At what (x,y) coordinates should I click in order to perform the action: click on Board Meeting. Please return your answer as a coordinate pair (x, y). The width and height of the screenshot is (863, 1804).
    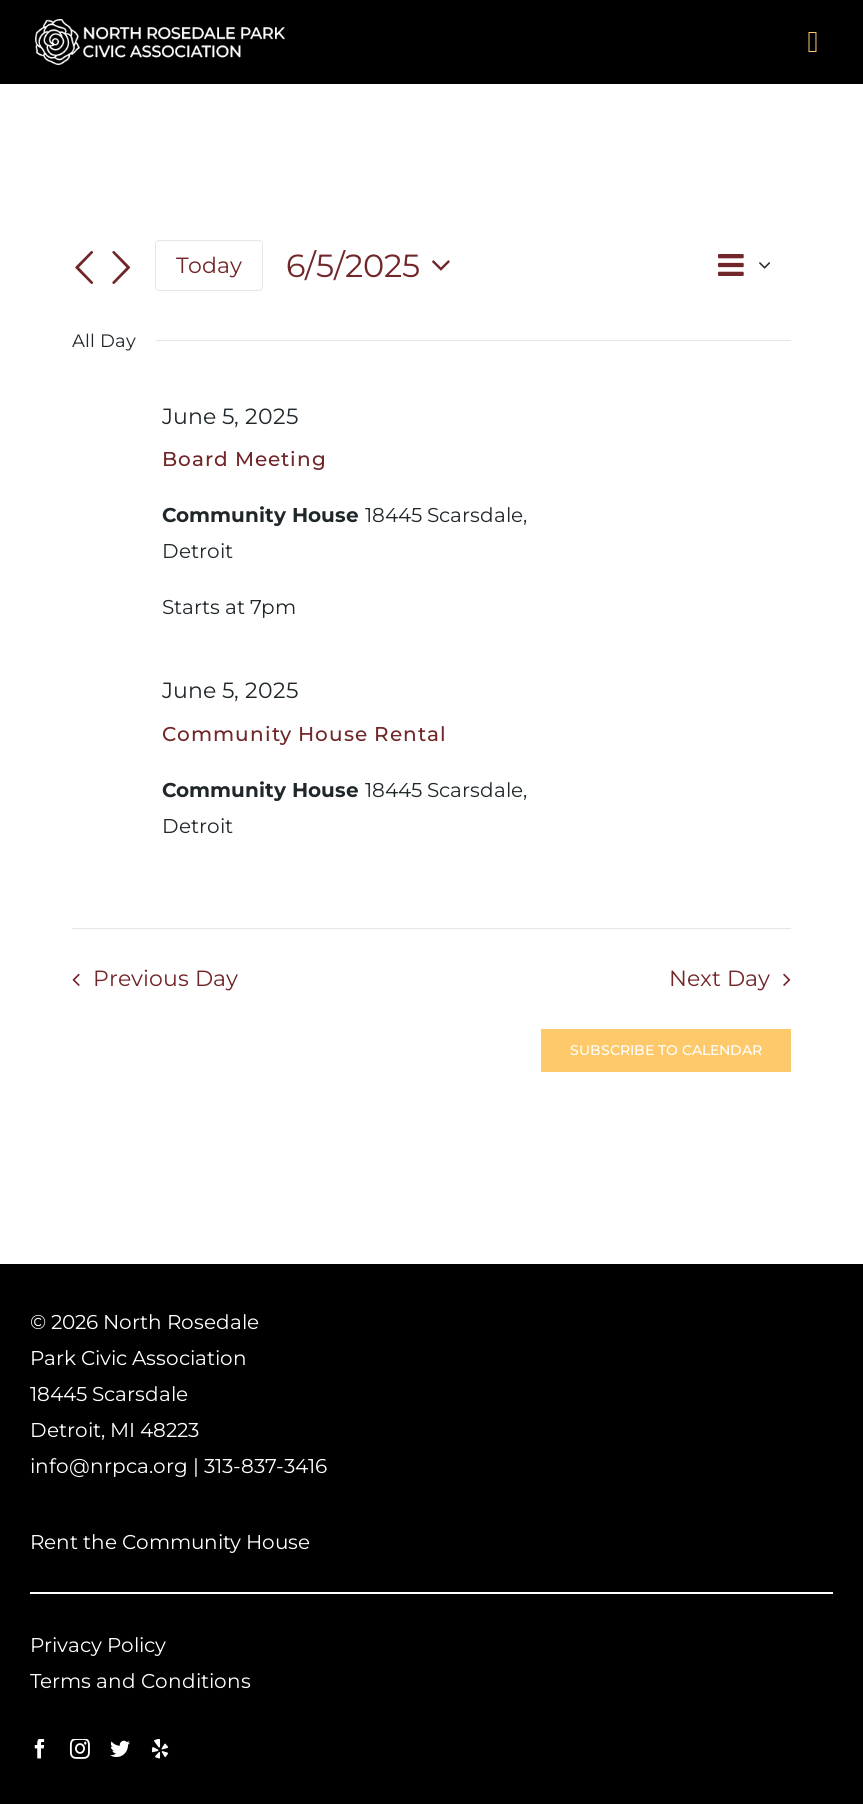
    Looking at the image, I should click on (244, 459).